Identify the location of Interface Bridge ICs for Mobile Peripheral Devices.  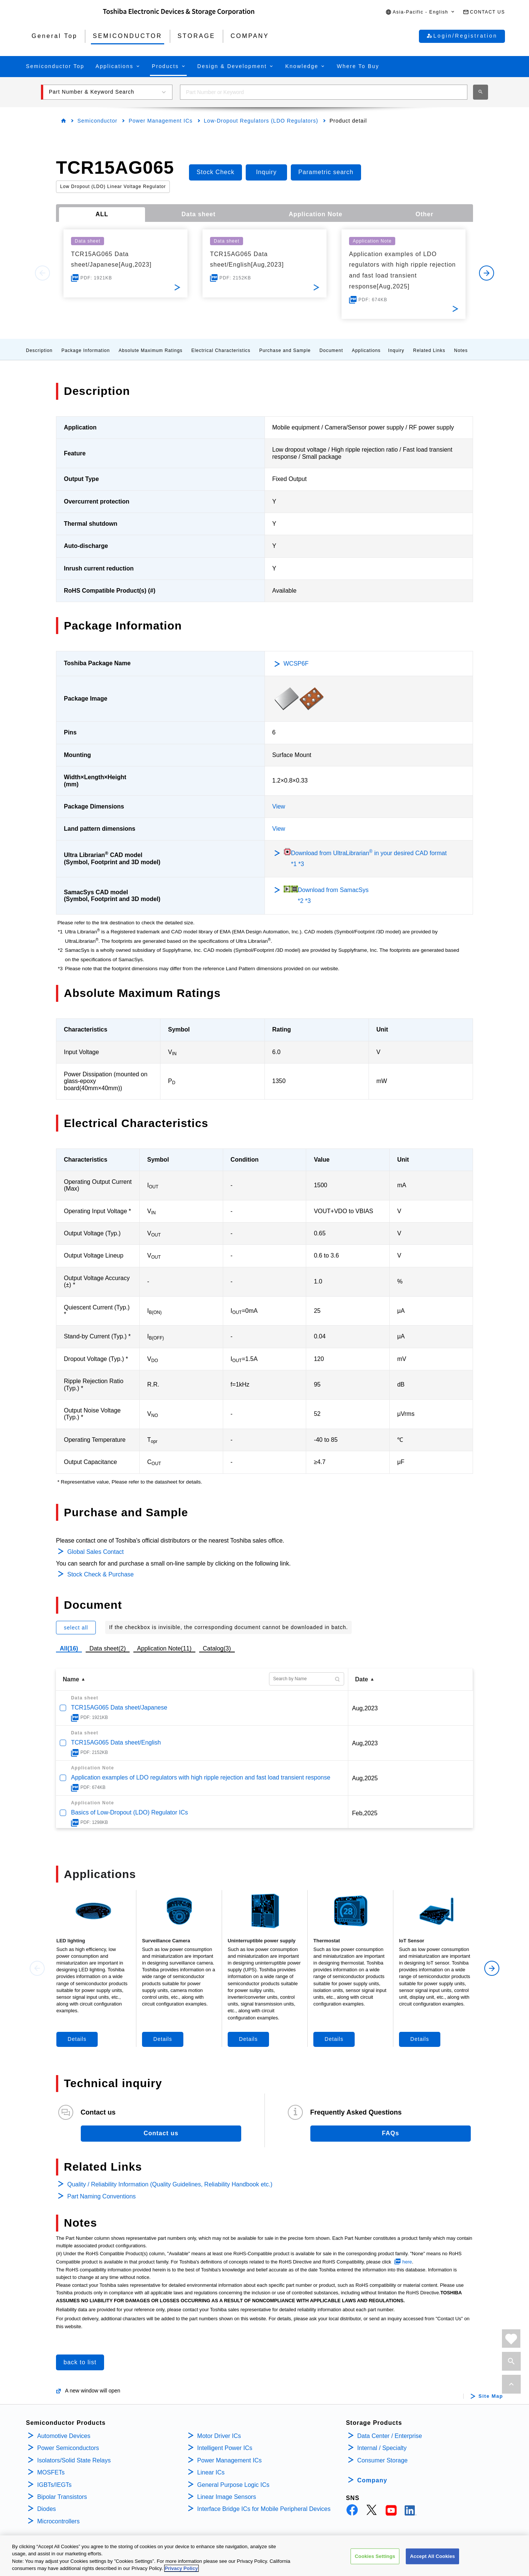
(264, 2509).